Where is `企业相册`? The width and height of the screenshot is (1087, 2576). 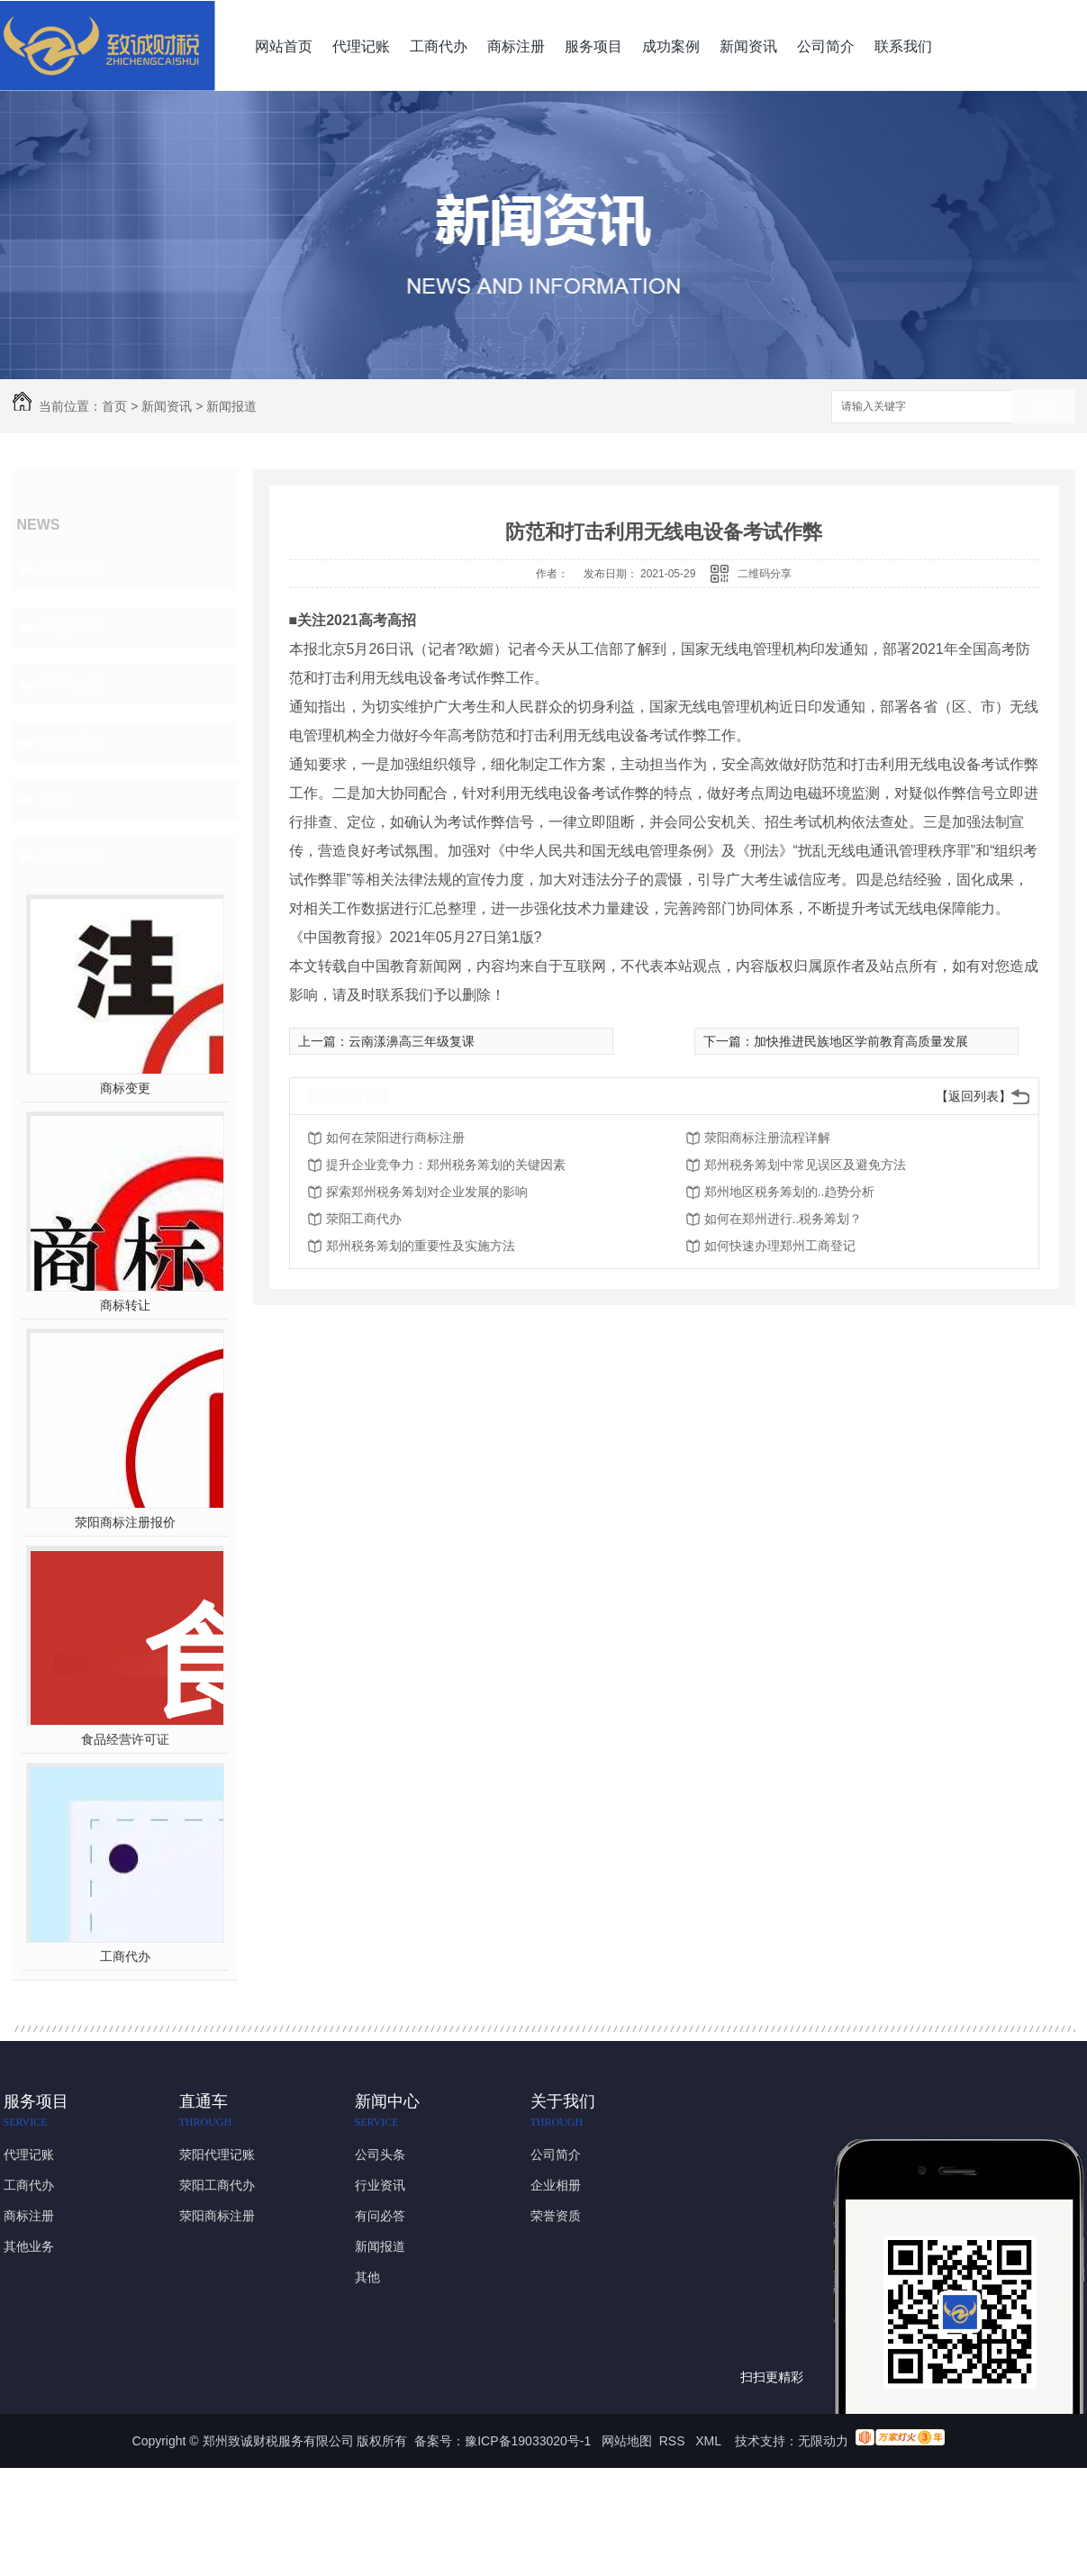 企业相册 is located at coordinates (555, 2185).